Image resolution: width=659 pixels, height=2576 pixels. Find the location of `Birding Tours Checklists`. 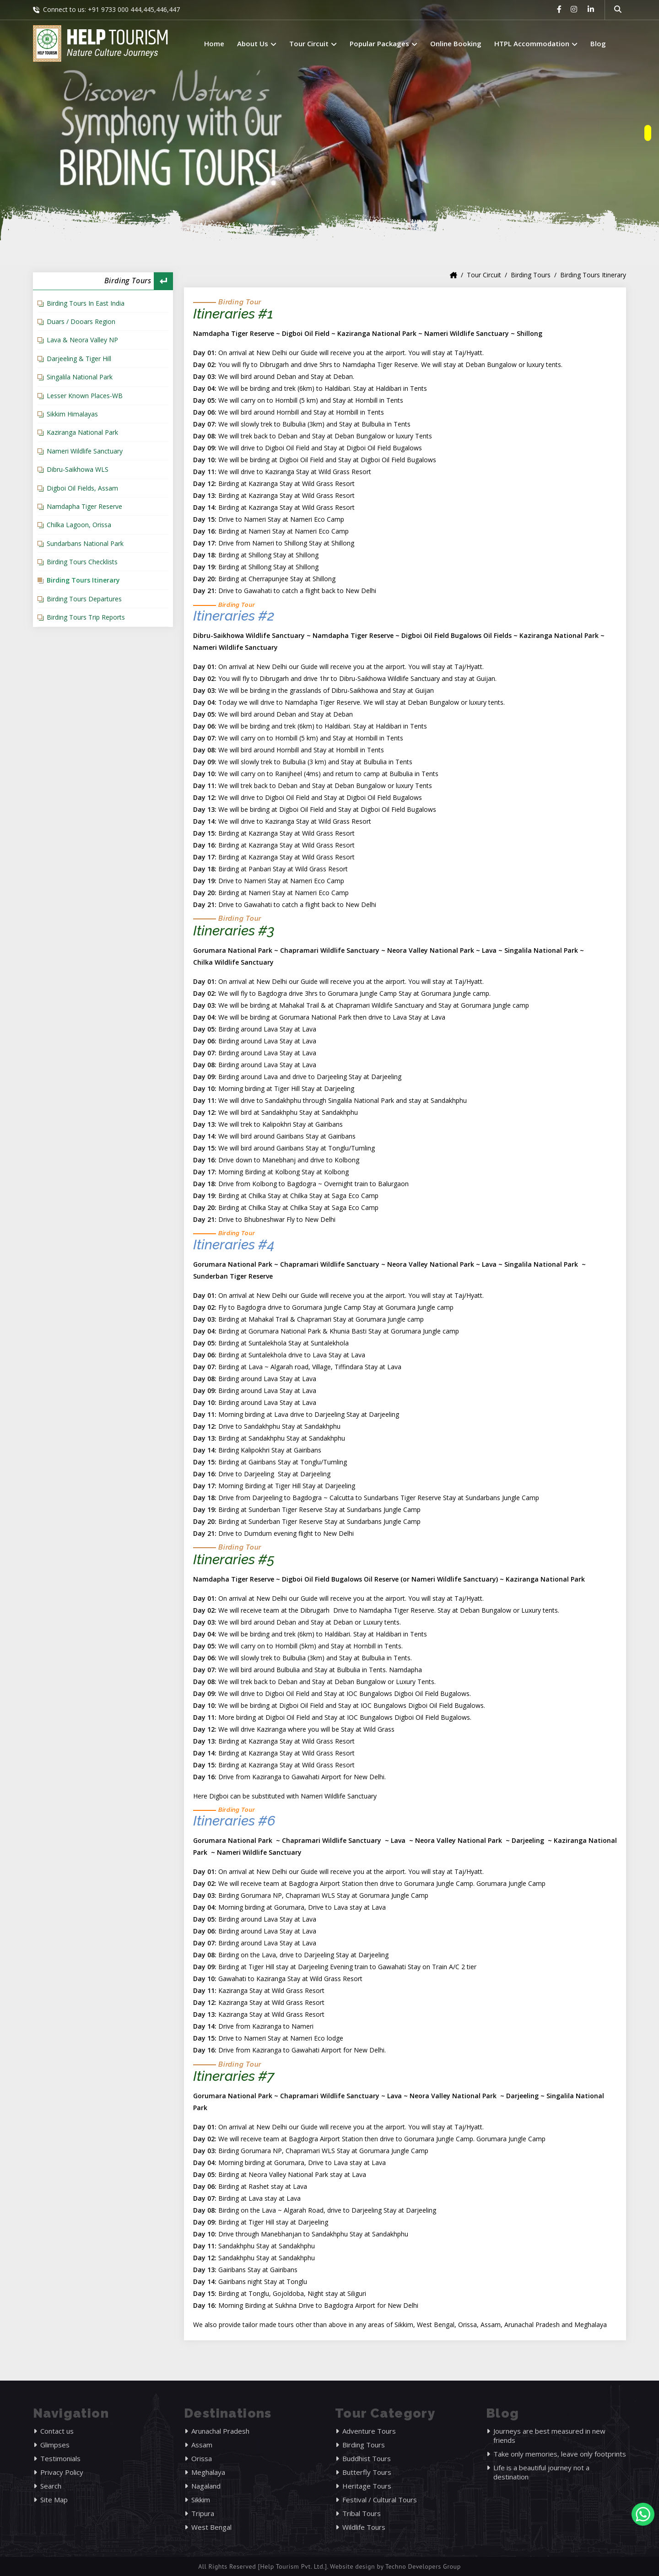

Birding Tours Checklists is located at coordinates (82, 561).